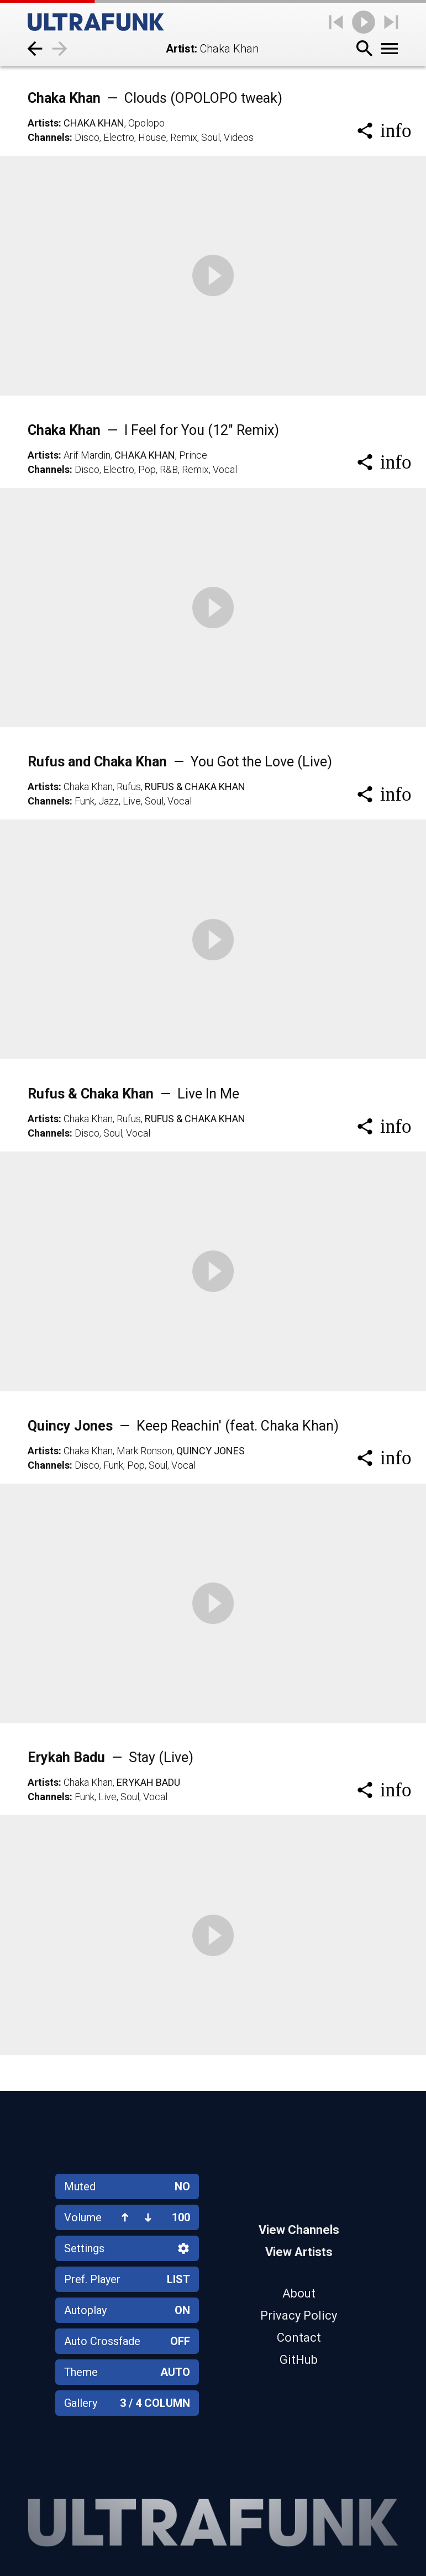 The width and height of the screenshot is (426, 2576). I want to click on Rufus & Chaka Khan, so click(195, 786).